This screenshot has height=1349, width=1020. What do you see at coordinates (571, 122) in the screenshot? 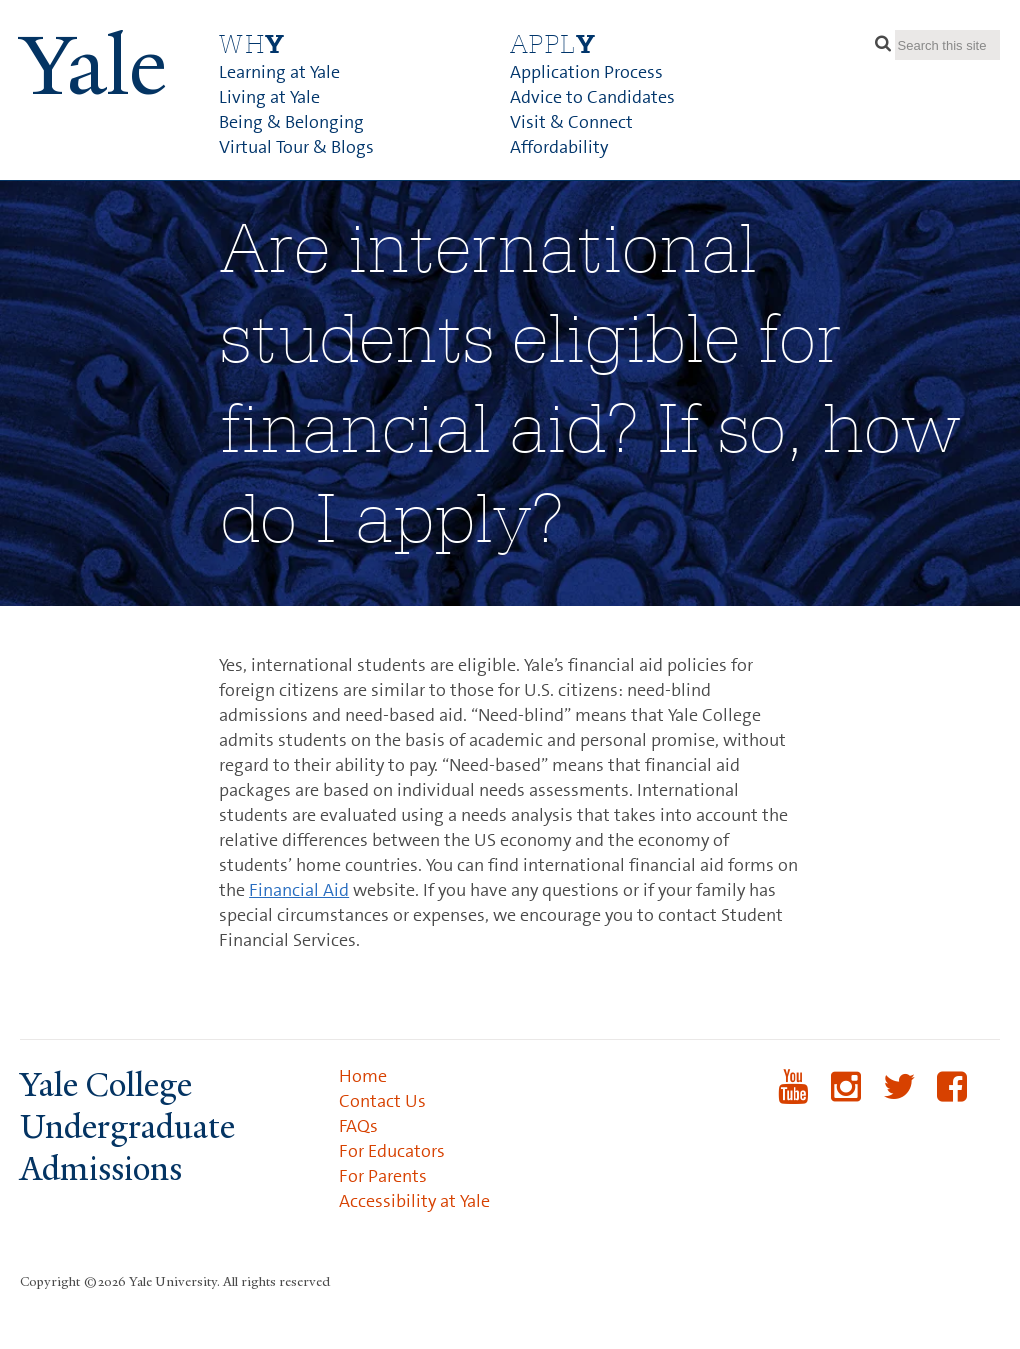
I see `Visit & Connect [menuitem]` at bounding box center [571, 122].